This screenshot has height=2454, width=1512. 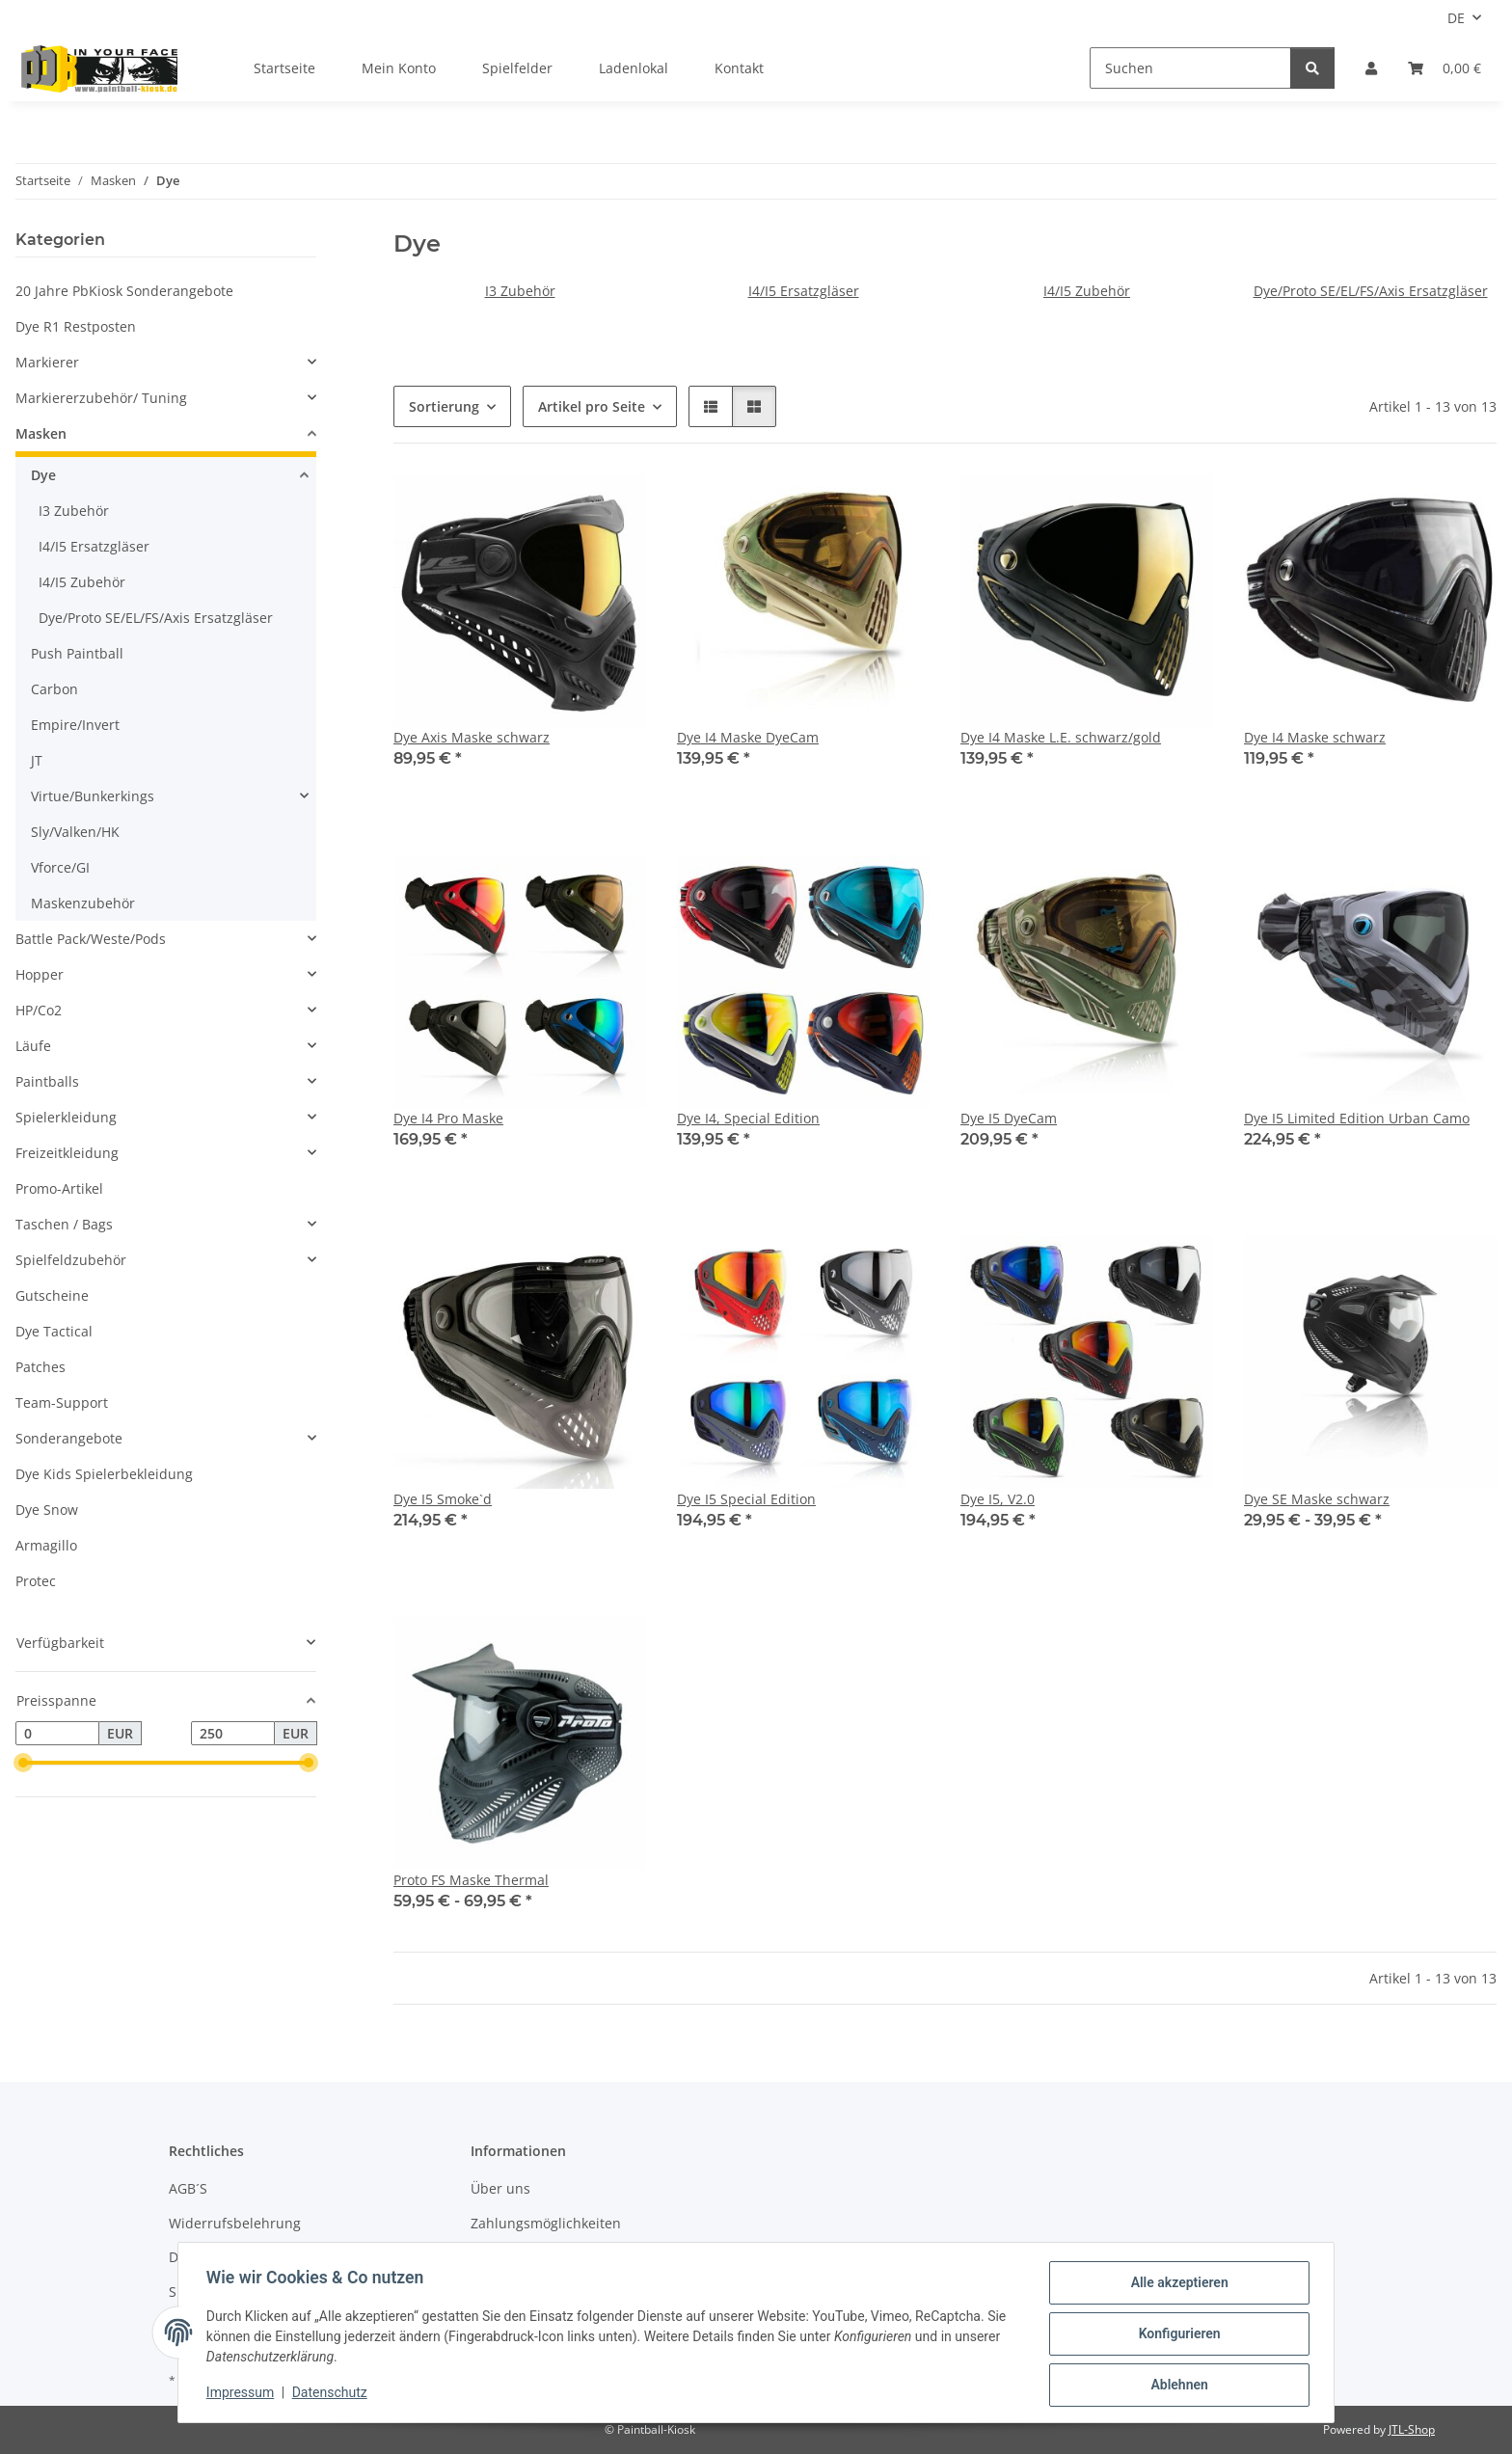 I want to click on Spielfelder, so click(x=517, y=68).